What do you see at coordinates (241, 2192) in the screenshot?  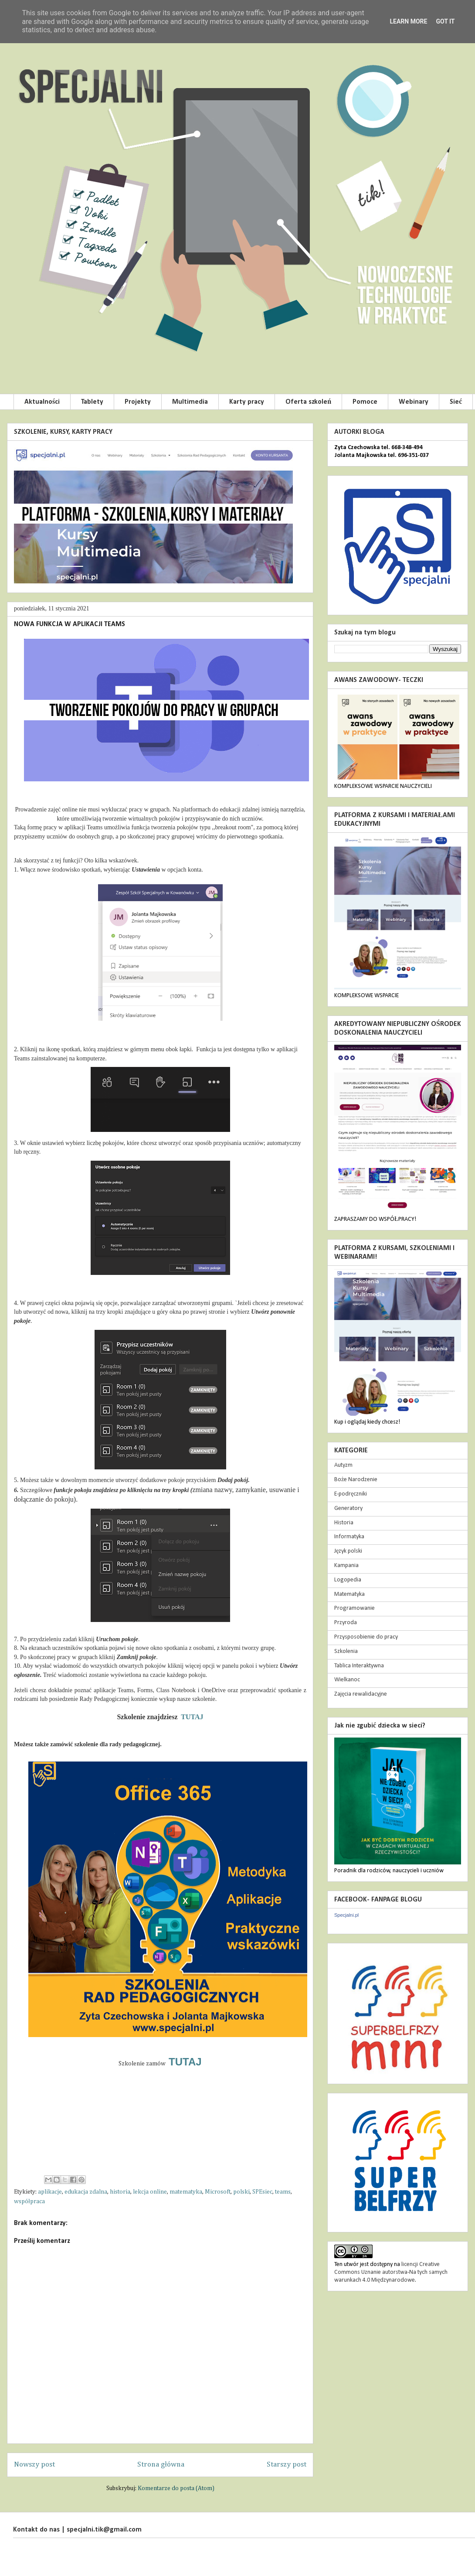 I see `polski` at bounding box center [241, 2192].